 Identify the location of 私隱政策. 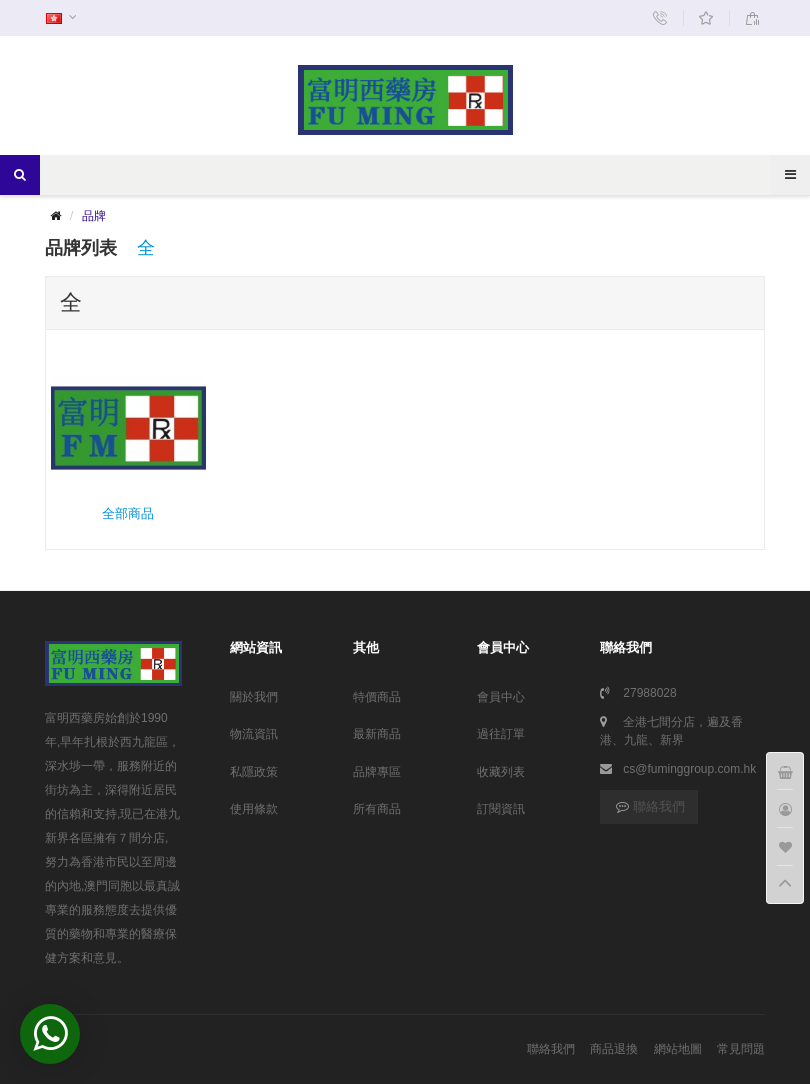
(254, 772).